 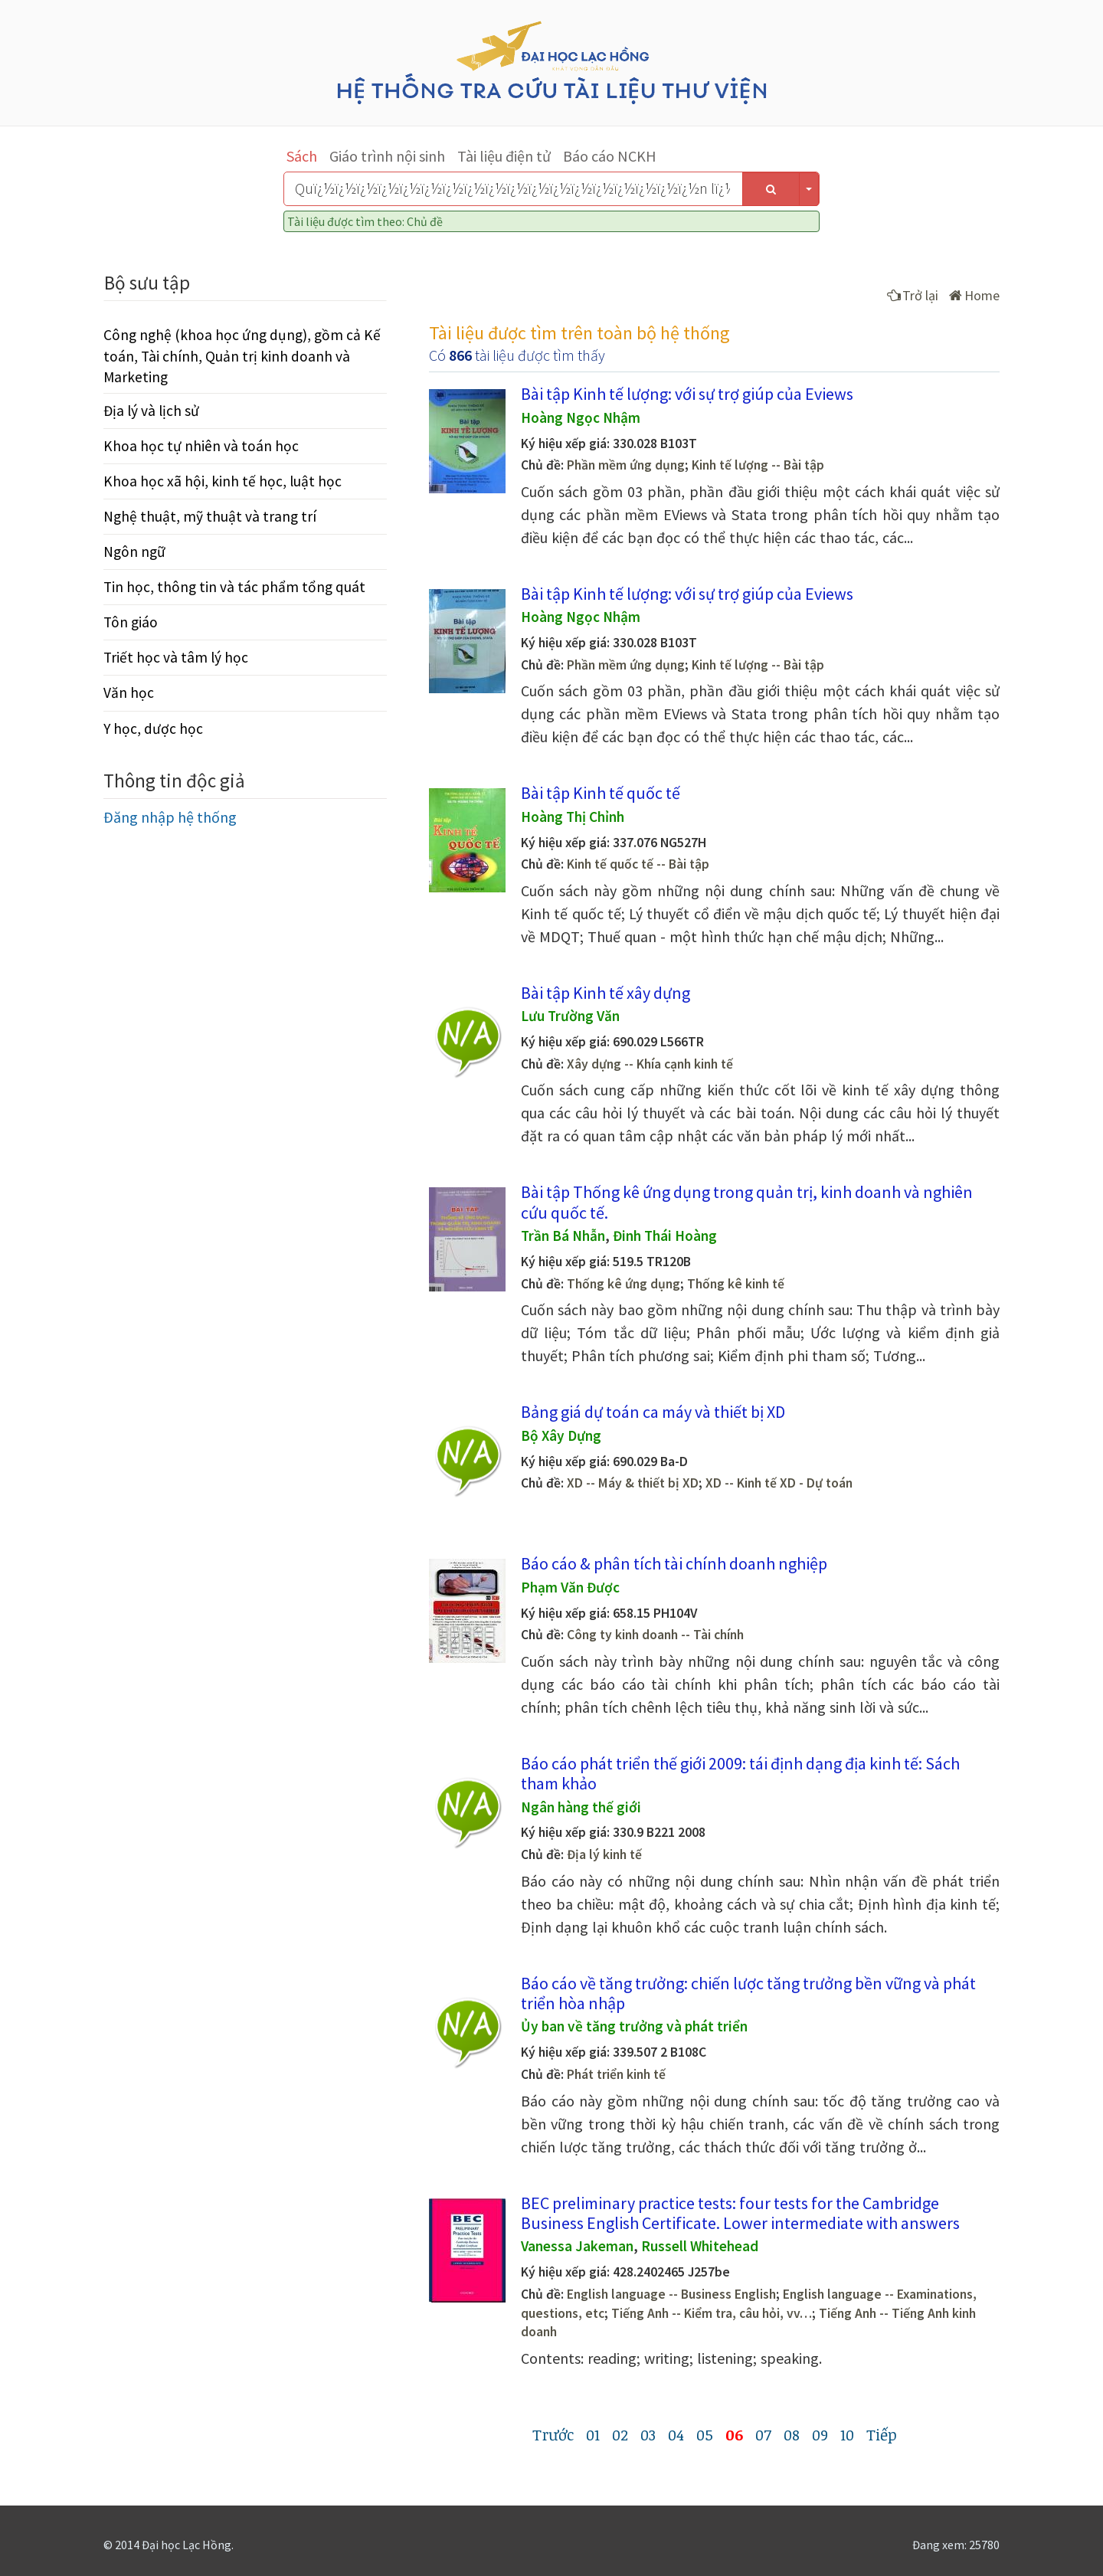 I want to click on 02, so click(x=620, y=2434).